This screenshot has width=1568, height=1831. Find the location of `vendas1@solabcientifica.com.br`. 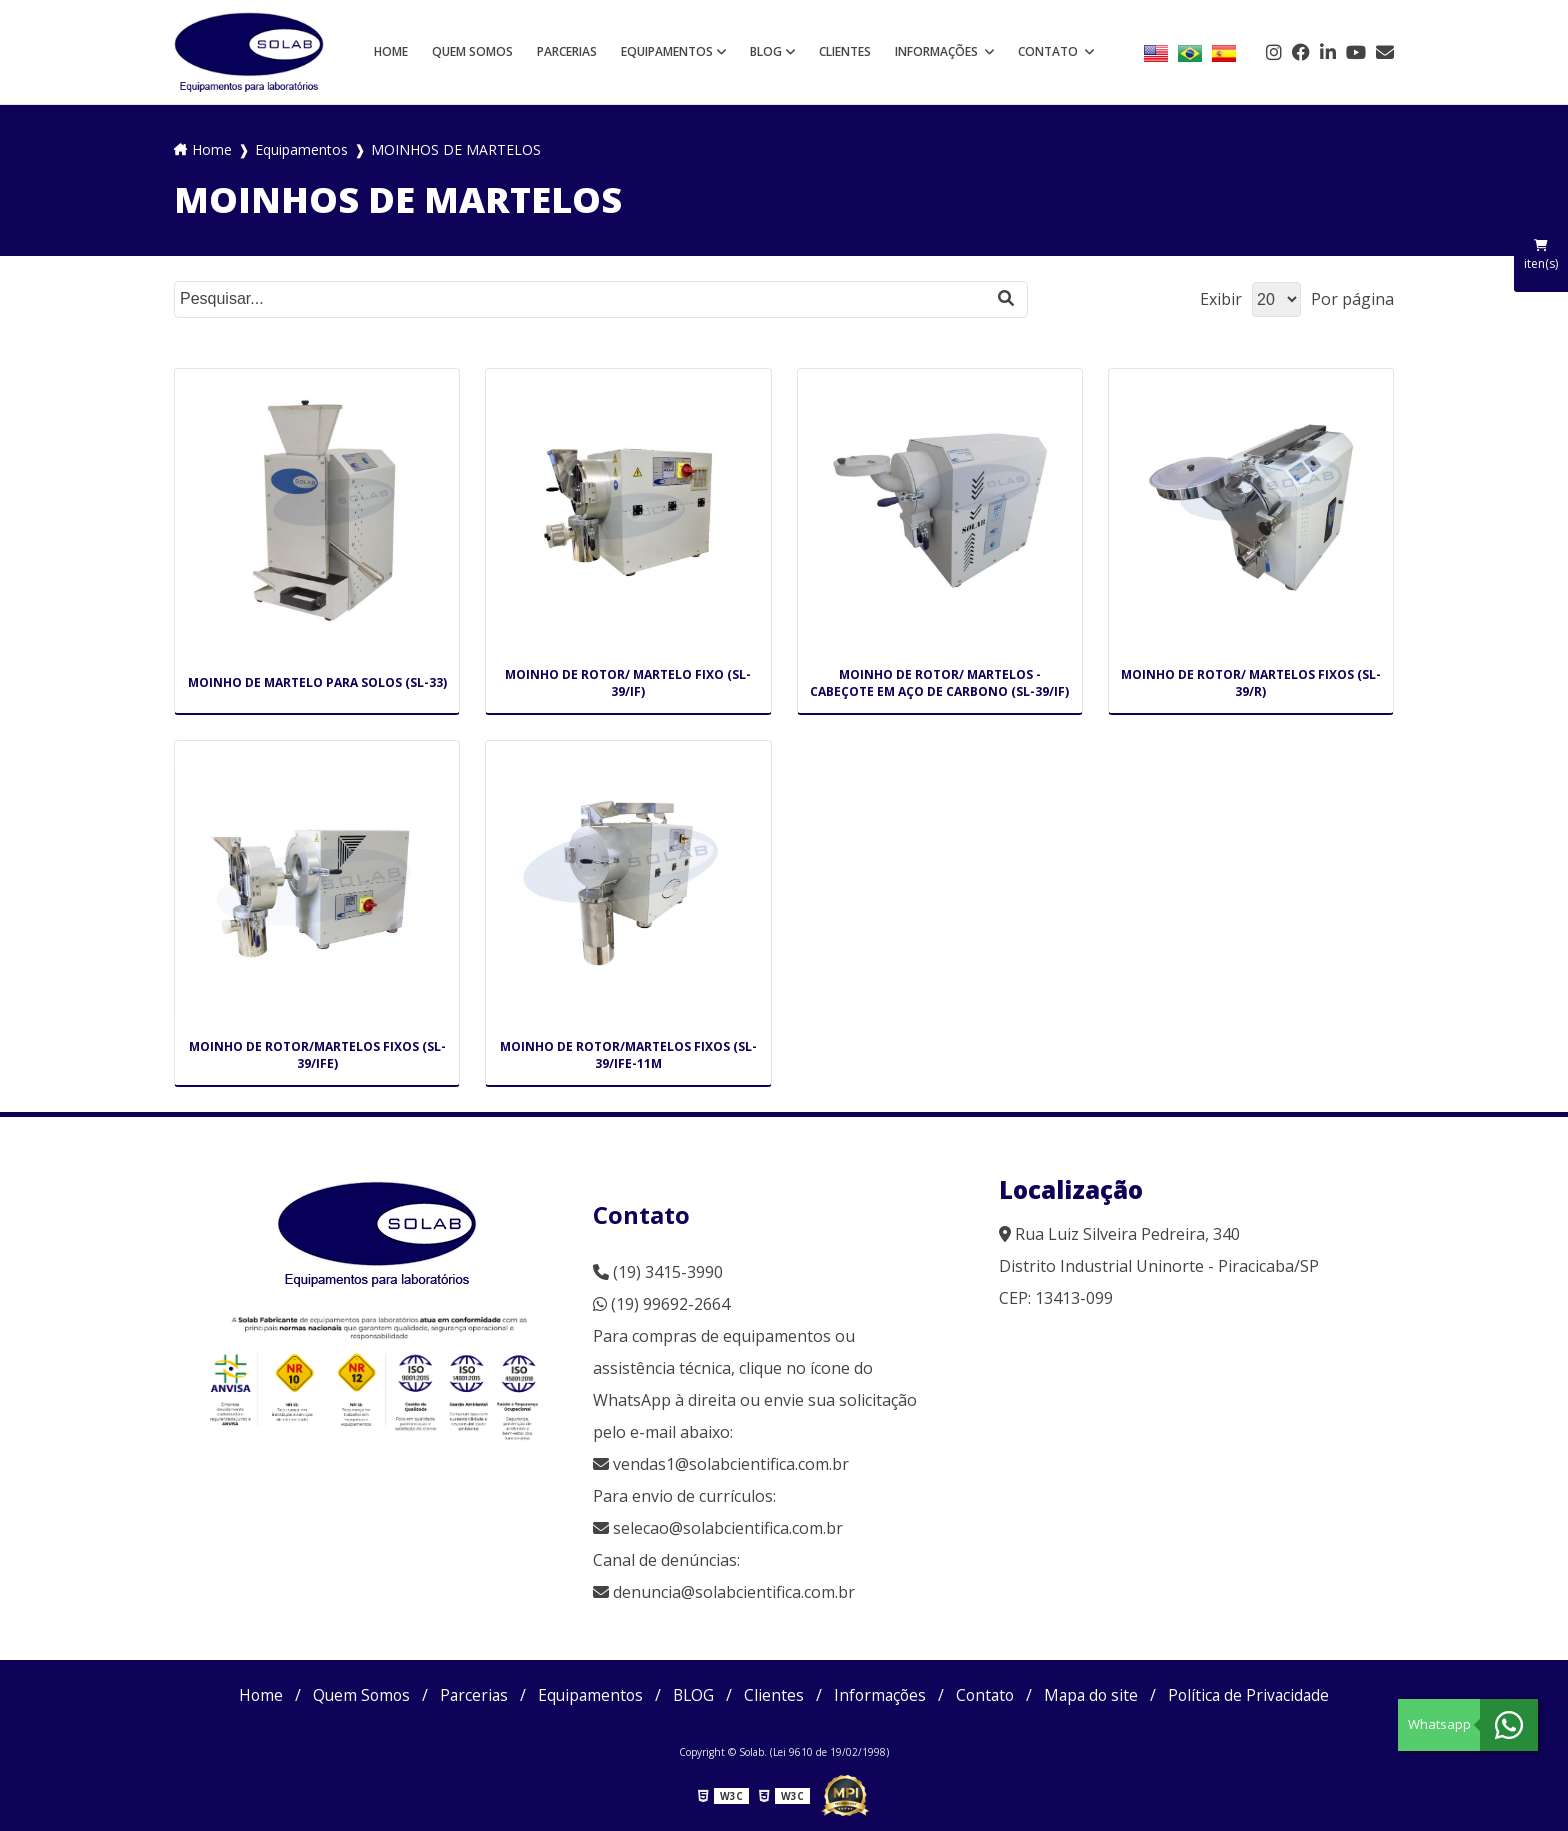

vendas1@solabcientifica.com.br is located at coordinates (721, 1464).